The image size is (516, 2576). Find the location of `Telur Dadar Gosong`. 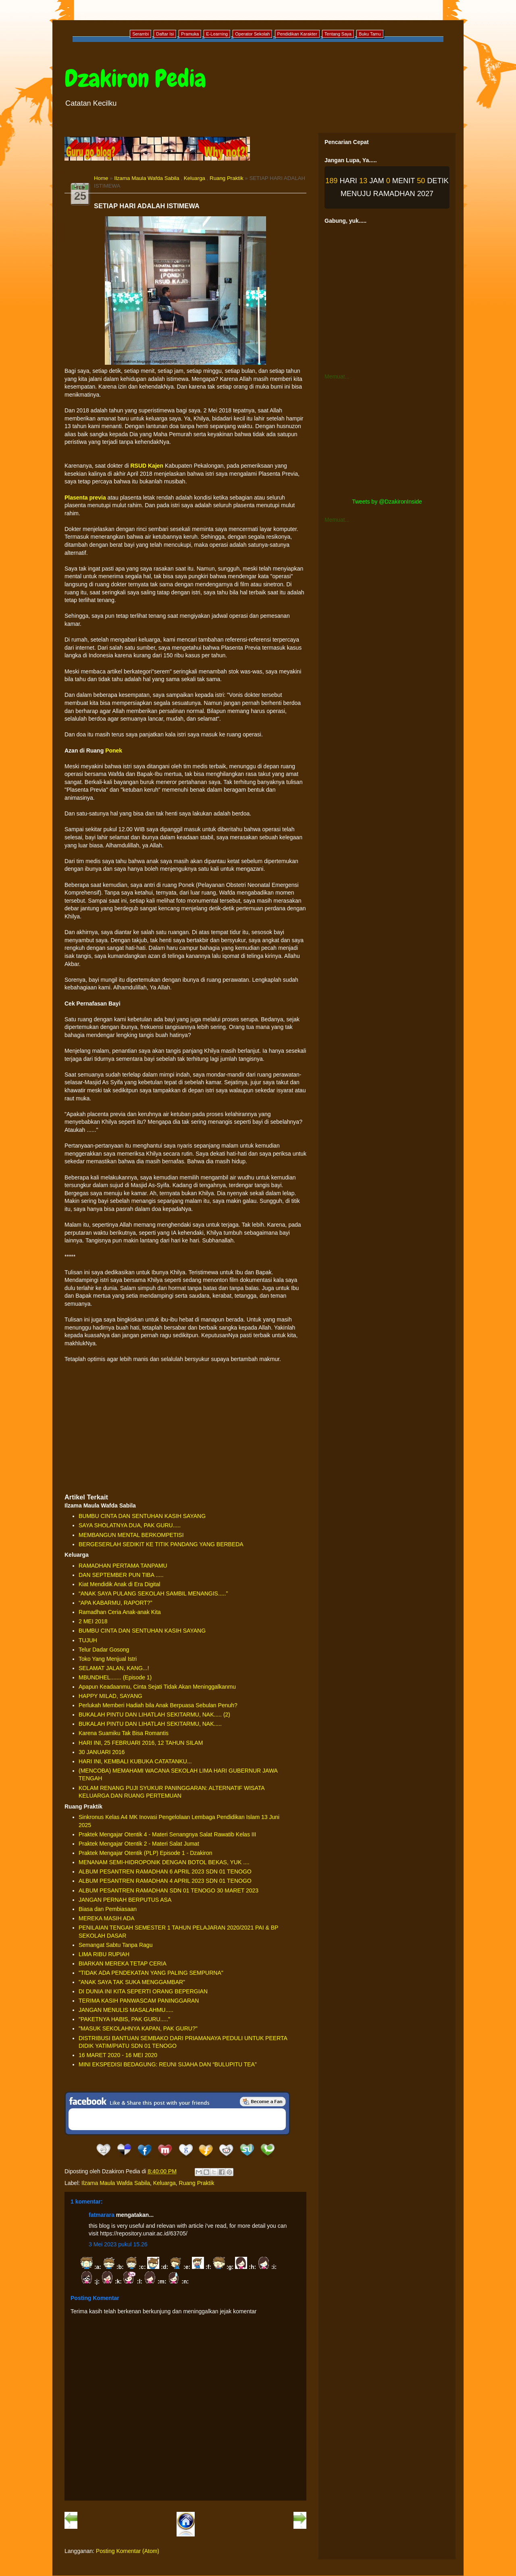

Telur Dadar Gosong is located at coordinates (104, 1649).